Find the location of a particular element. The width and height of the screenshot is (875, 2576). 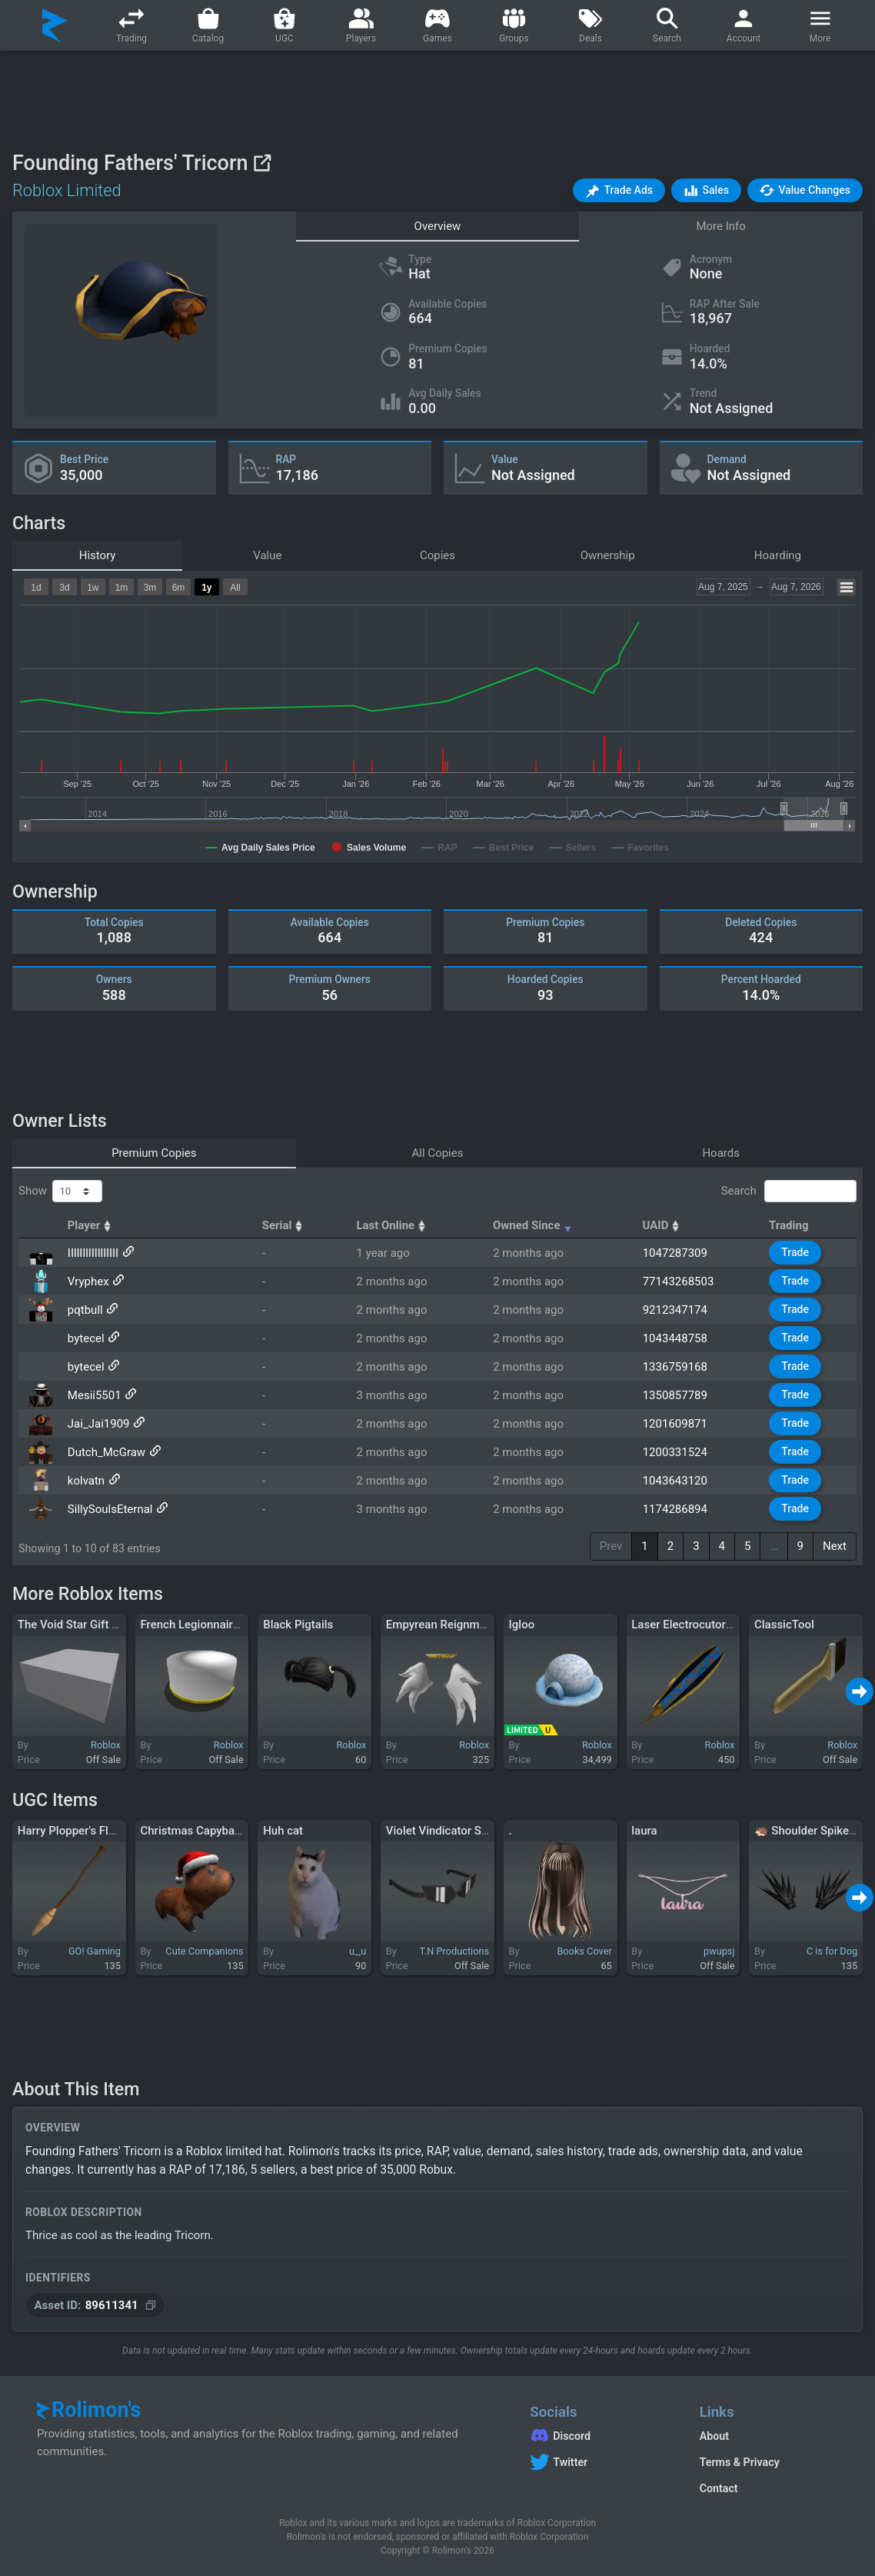

Hoards [tab] is located at coordinates (721, 1153).